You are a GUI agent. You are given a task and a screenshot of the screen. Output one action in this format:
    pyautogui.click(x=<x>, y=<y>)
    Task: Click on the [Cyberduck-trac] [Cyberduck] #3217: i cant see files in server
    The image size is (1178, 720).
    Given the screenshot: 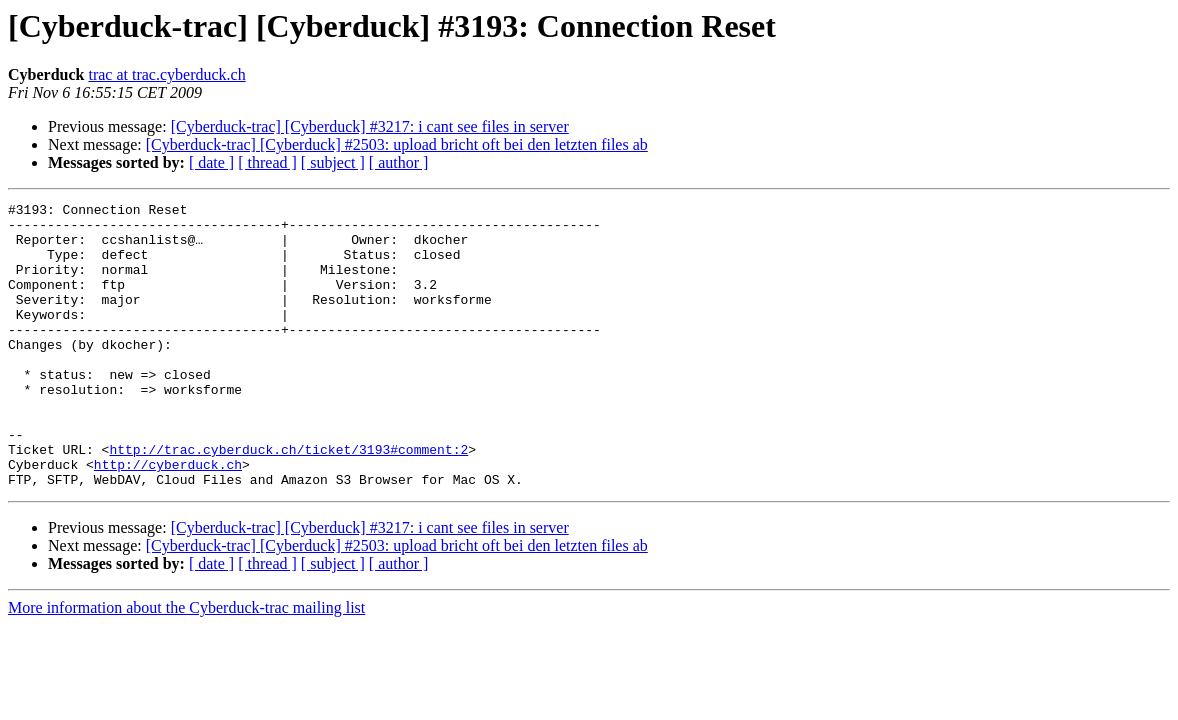 What is the action you would take?
    pyautogui.click(x=370, y=126)
    